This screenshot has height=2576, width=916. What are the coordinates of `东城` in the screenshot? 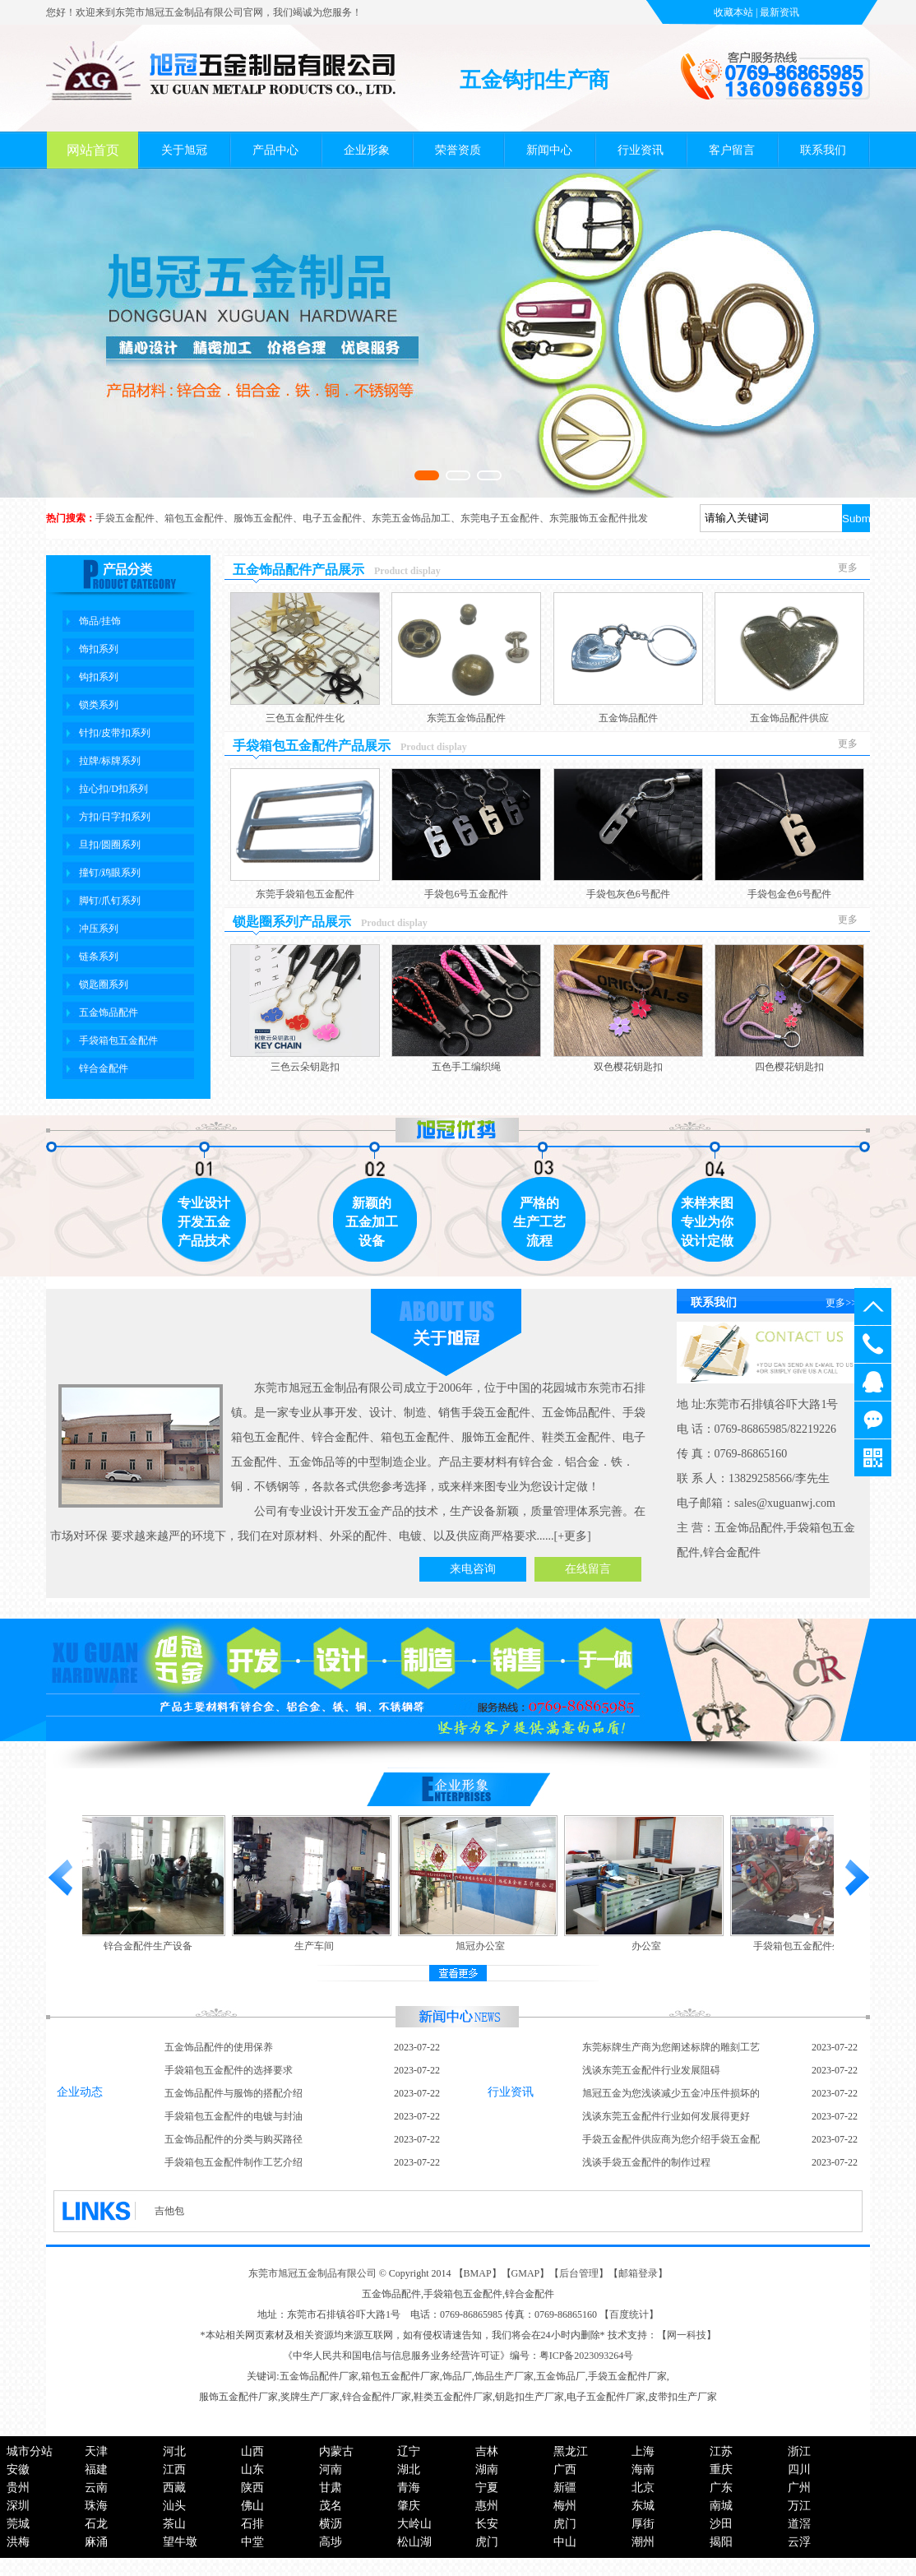 It's located at (643, 2506).